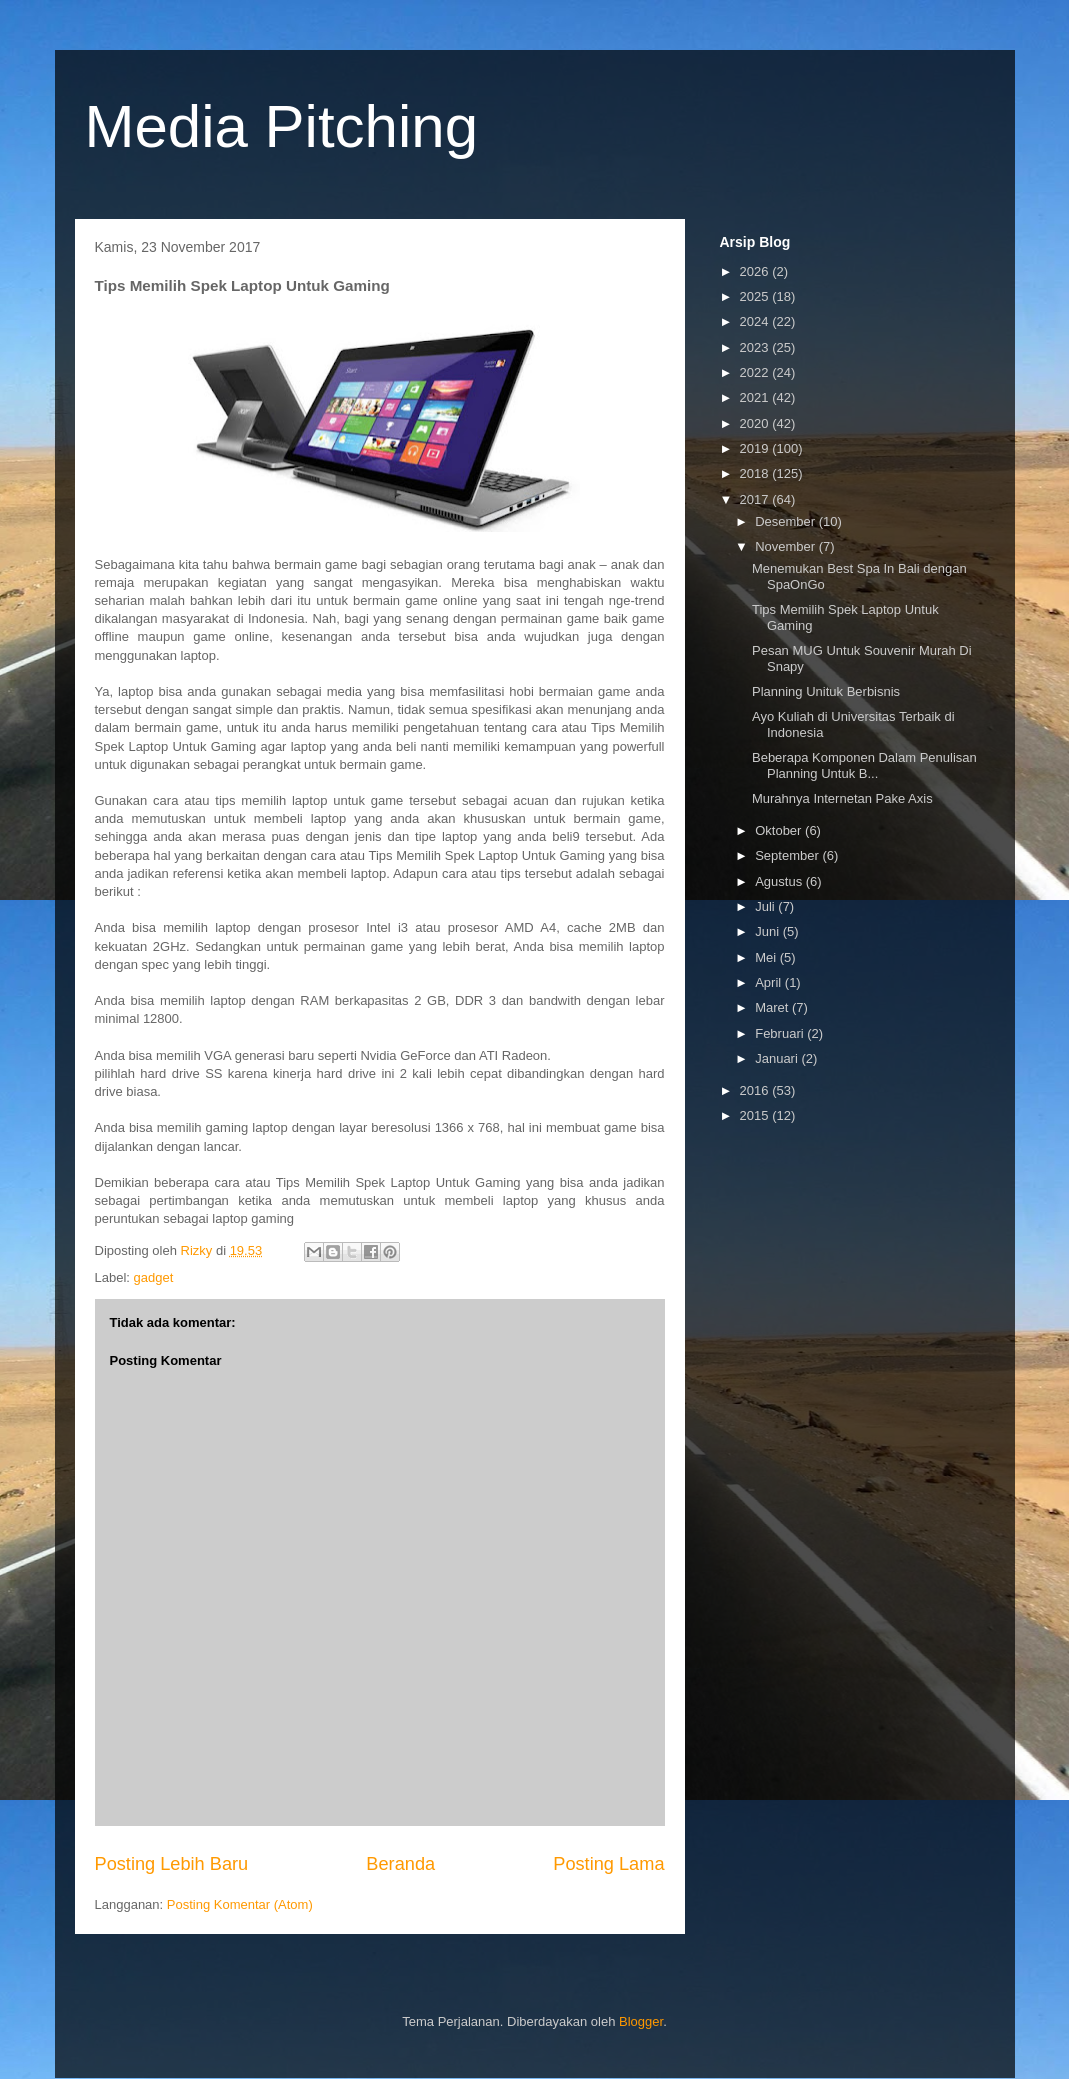  What do you see at coordinates (756, 296) in the screenshot?
I see `2025` at bounding box center [756, 296].